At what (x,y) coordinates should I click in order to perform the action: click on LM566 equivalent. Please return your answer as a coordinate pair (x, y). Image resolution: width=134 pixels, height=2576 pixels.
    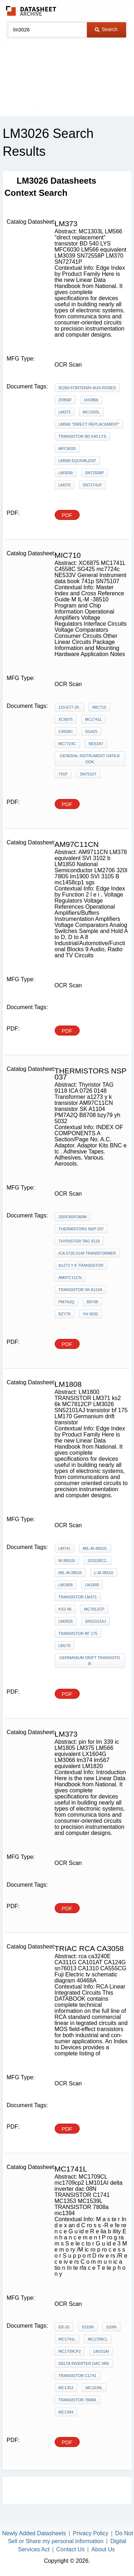
    Looking at the image, I should click on (77, 460).